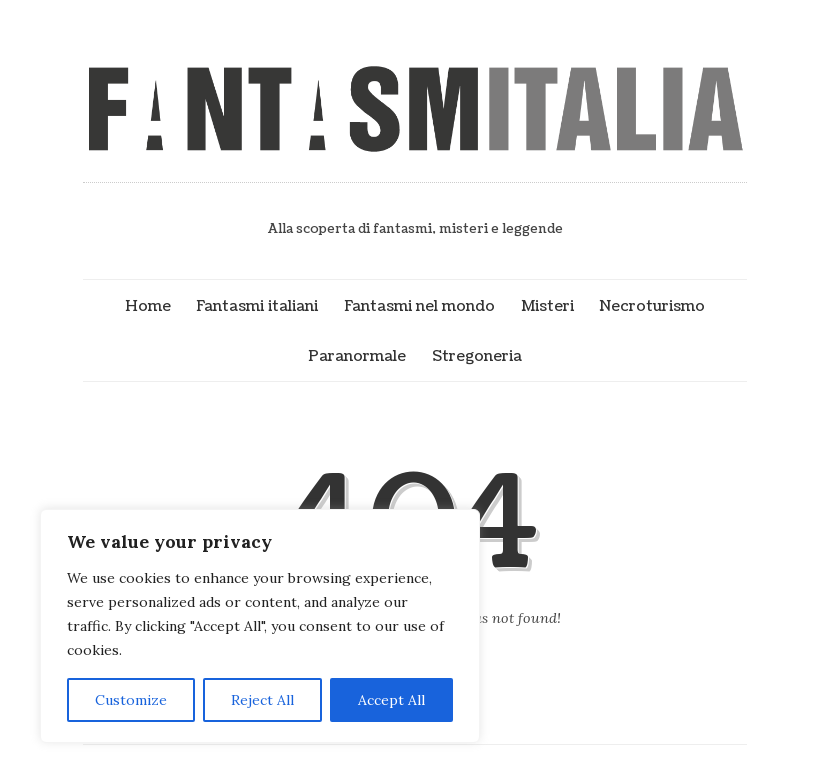 Image resolution: width=830 pixels, height=783 pixels. What do you see at coordinates (131, 700) in the screenshot?
I see `Customize` at bounding box center [131, 700].